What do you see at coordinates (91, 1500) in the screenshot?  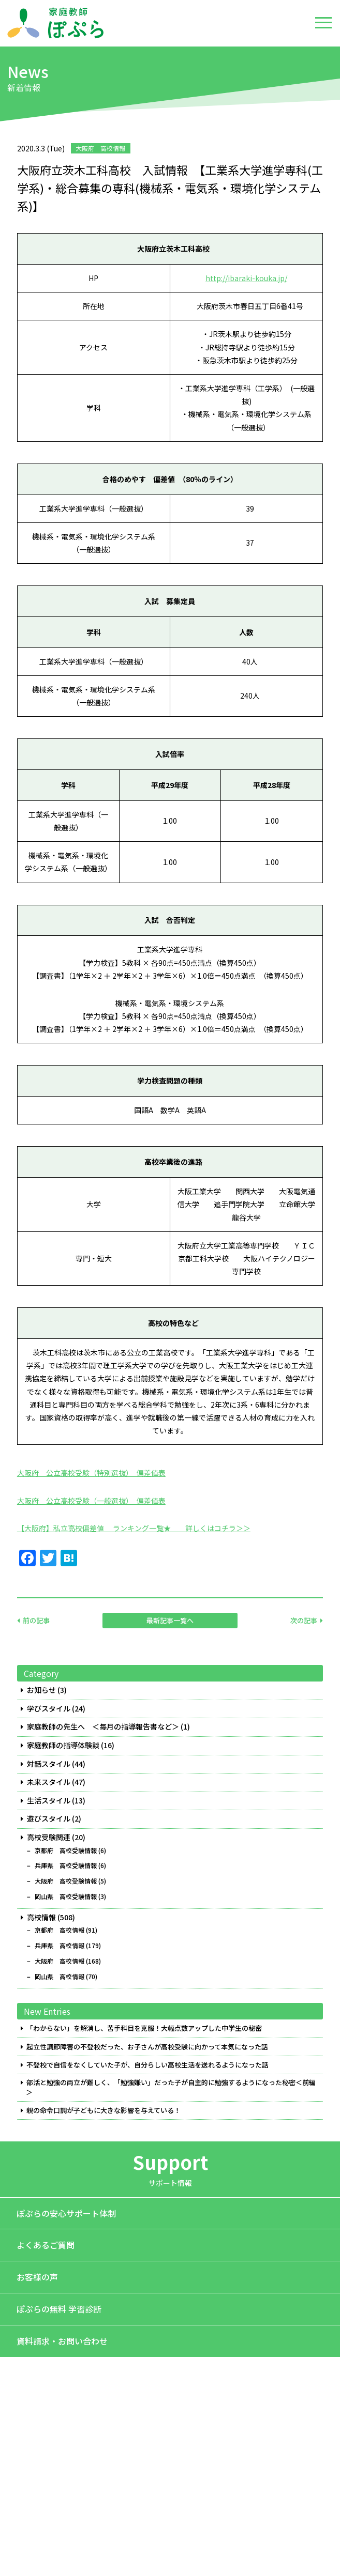 I see `大阪府 公立高校受験（一般選抜） 偏差値表` at bounding box center [91, 1500].